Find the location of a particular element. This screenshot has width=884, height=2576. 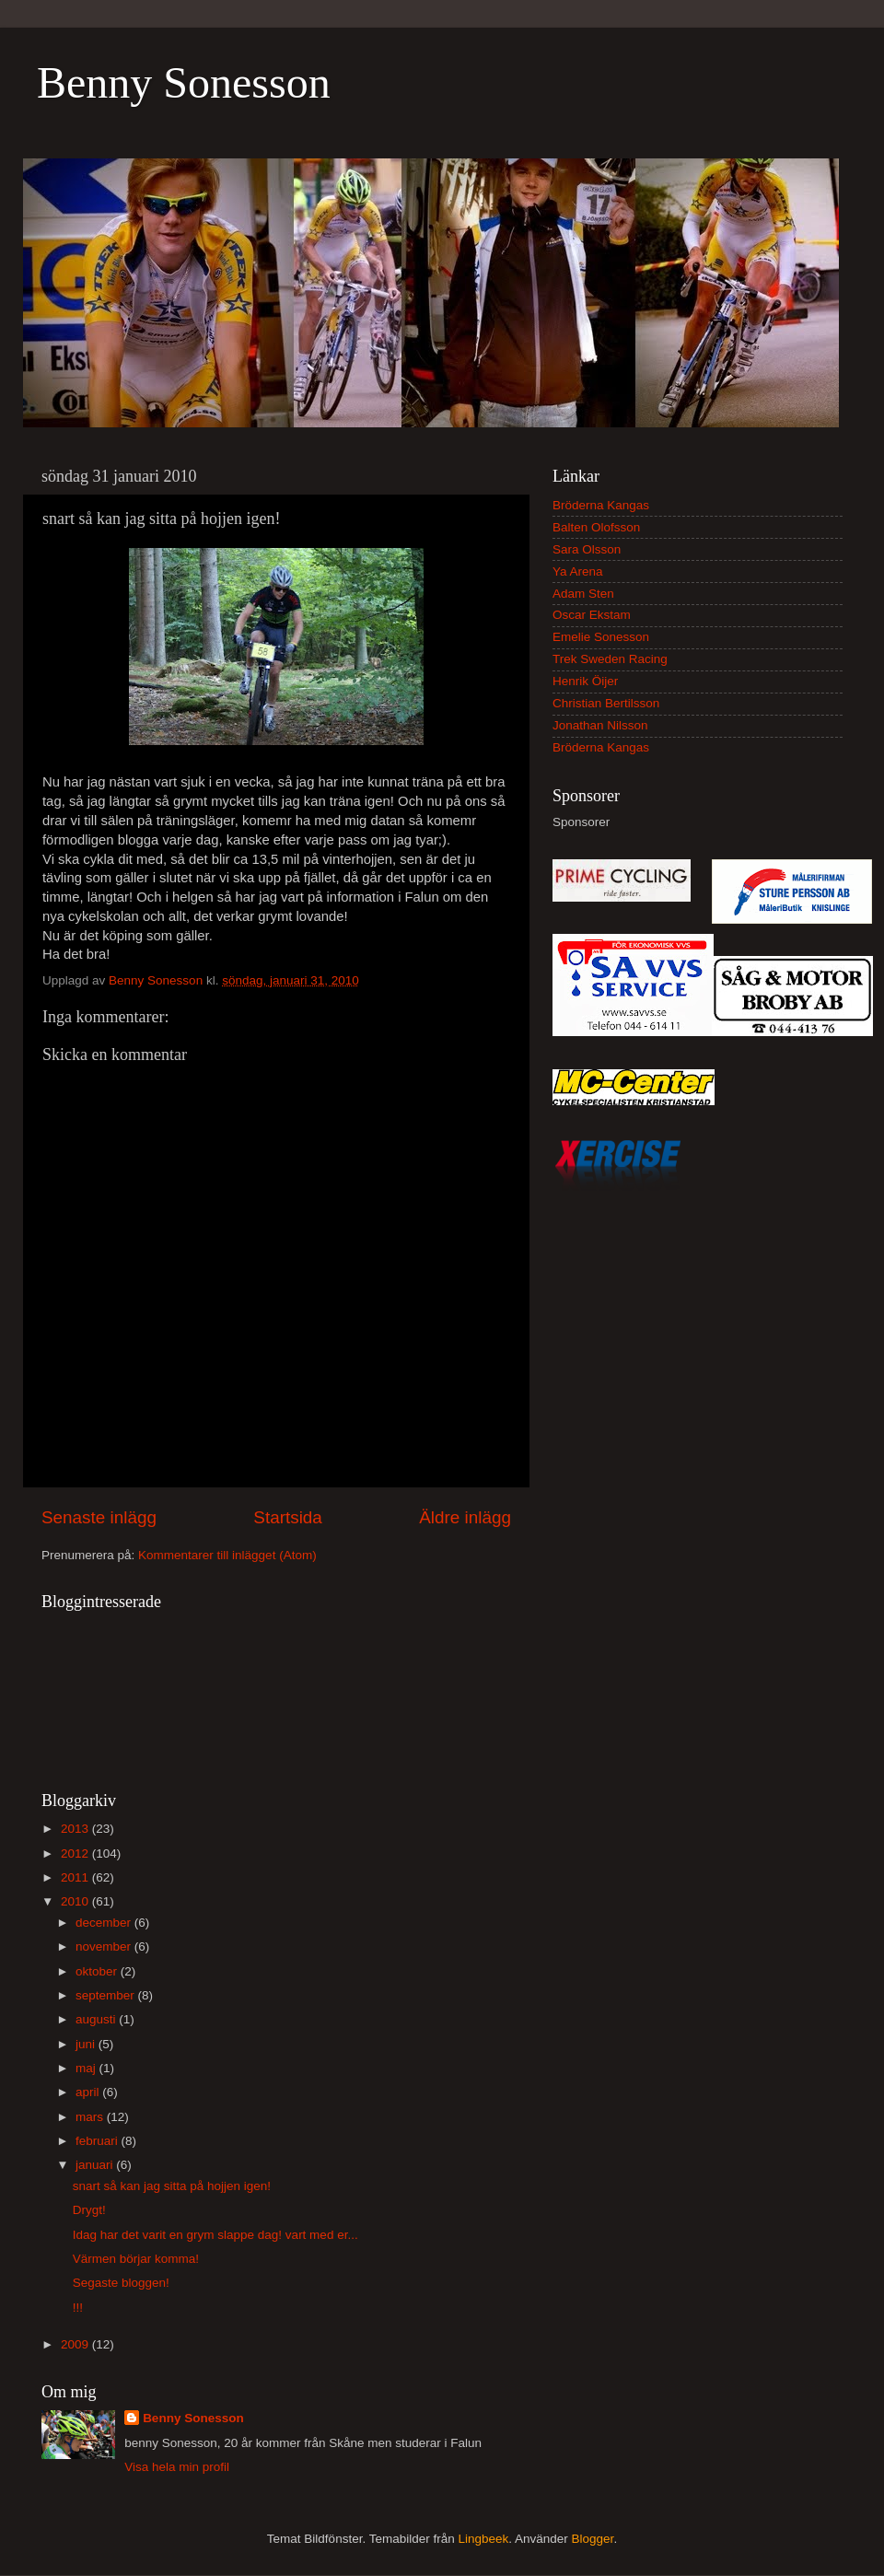

Henrik Öijer is located at coordinates (585, 681).